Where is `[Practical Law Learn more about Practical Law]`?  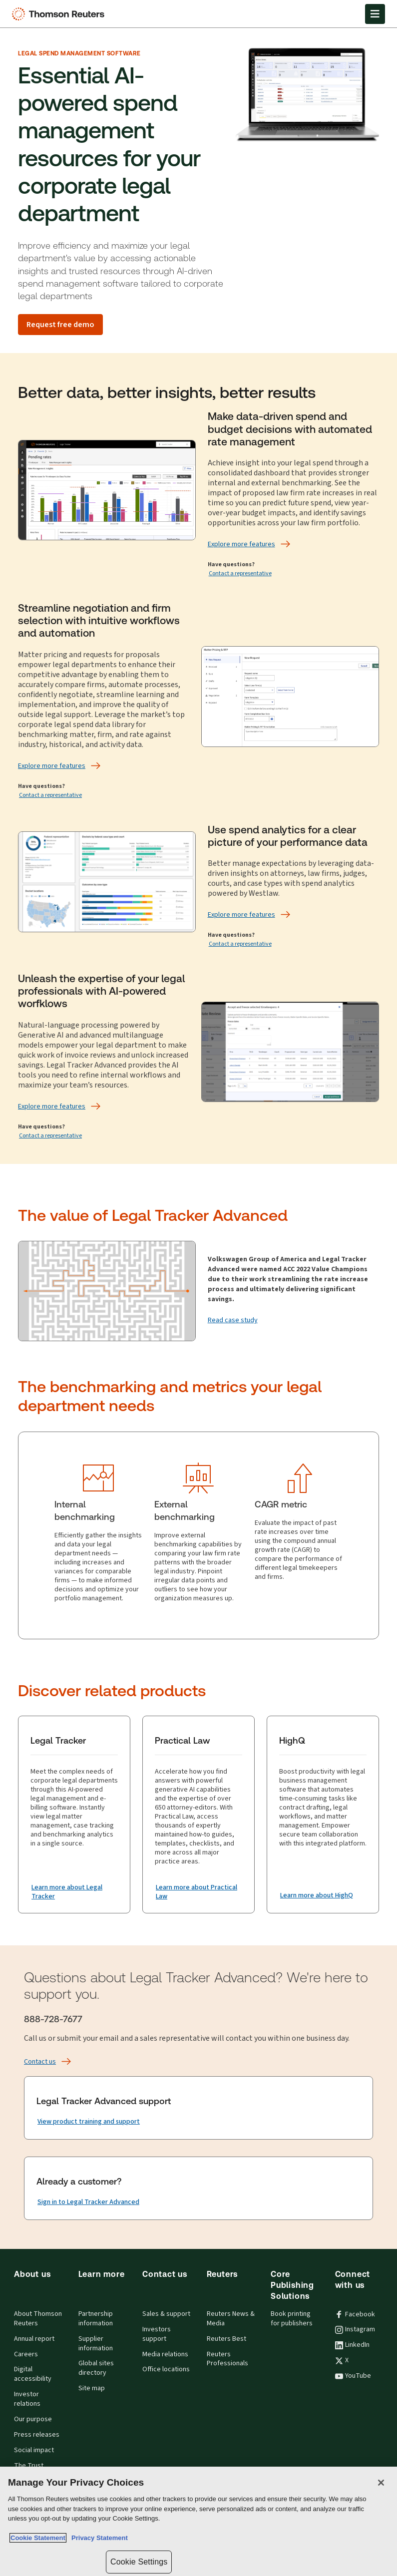
[Practical Law Learn more about Practical Law] is located at coordinates (198, 1892).